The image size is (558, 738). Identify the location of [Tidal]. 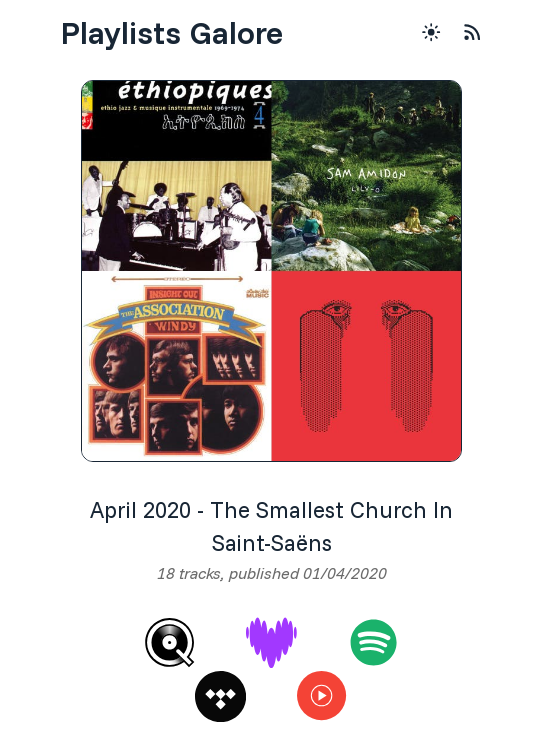
(220, 696).